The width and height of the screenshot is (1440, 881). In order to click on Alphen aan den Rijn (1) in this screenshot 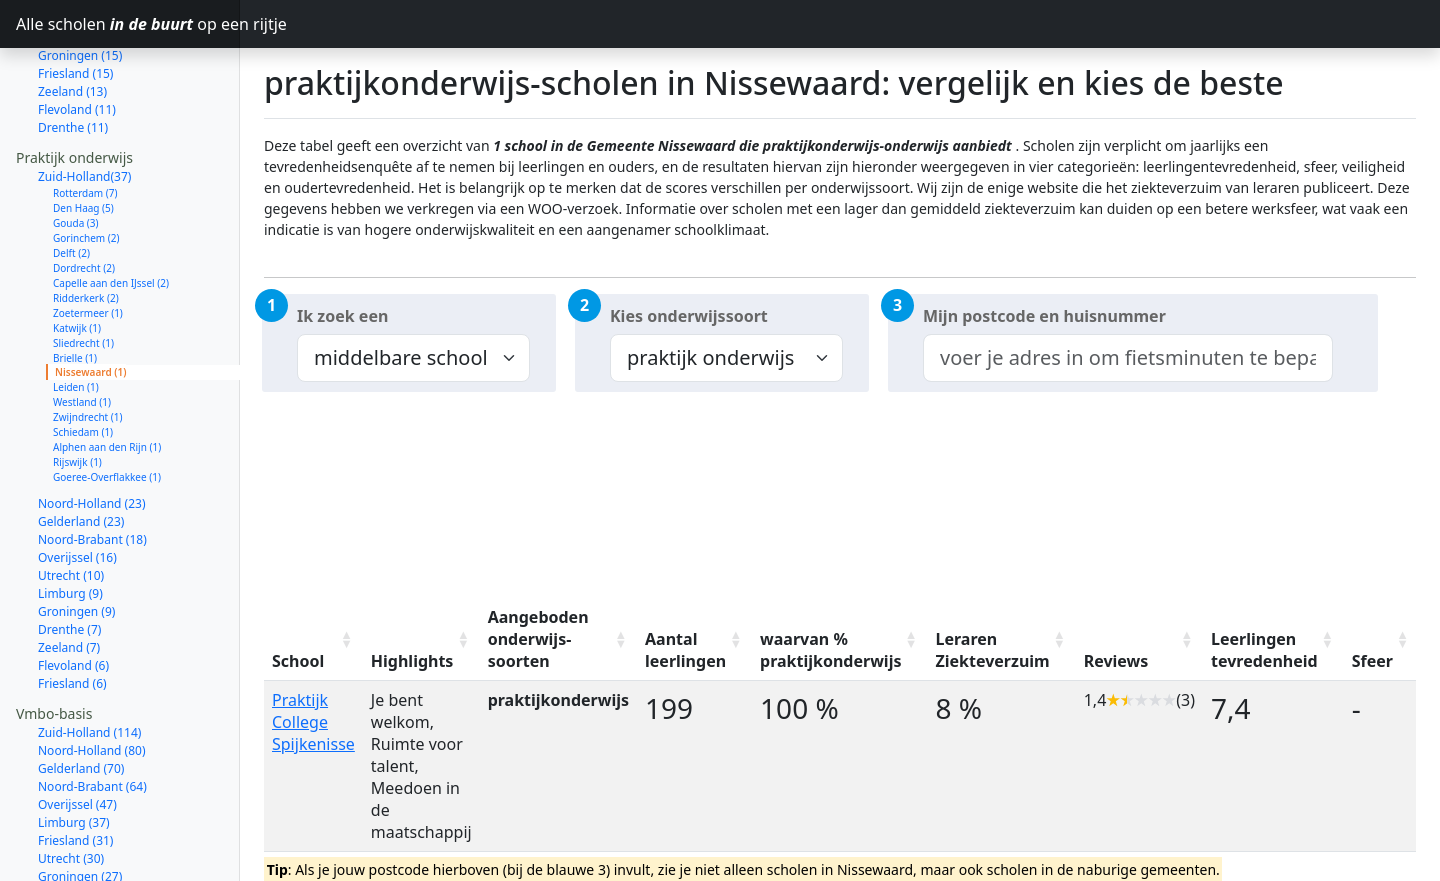, I will do `click(107, 376)`.